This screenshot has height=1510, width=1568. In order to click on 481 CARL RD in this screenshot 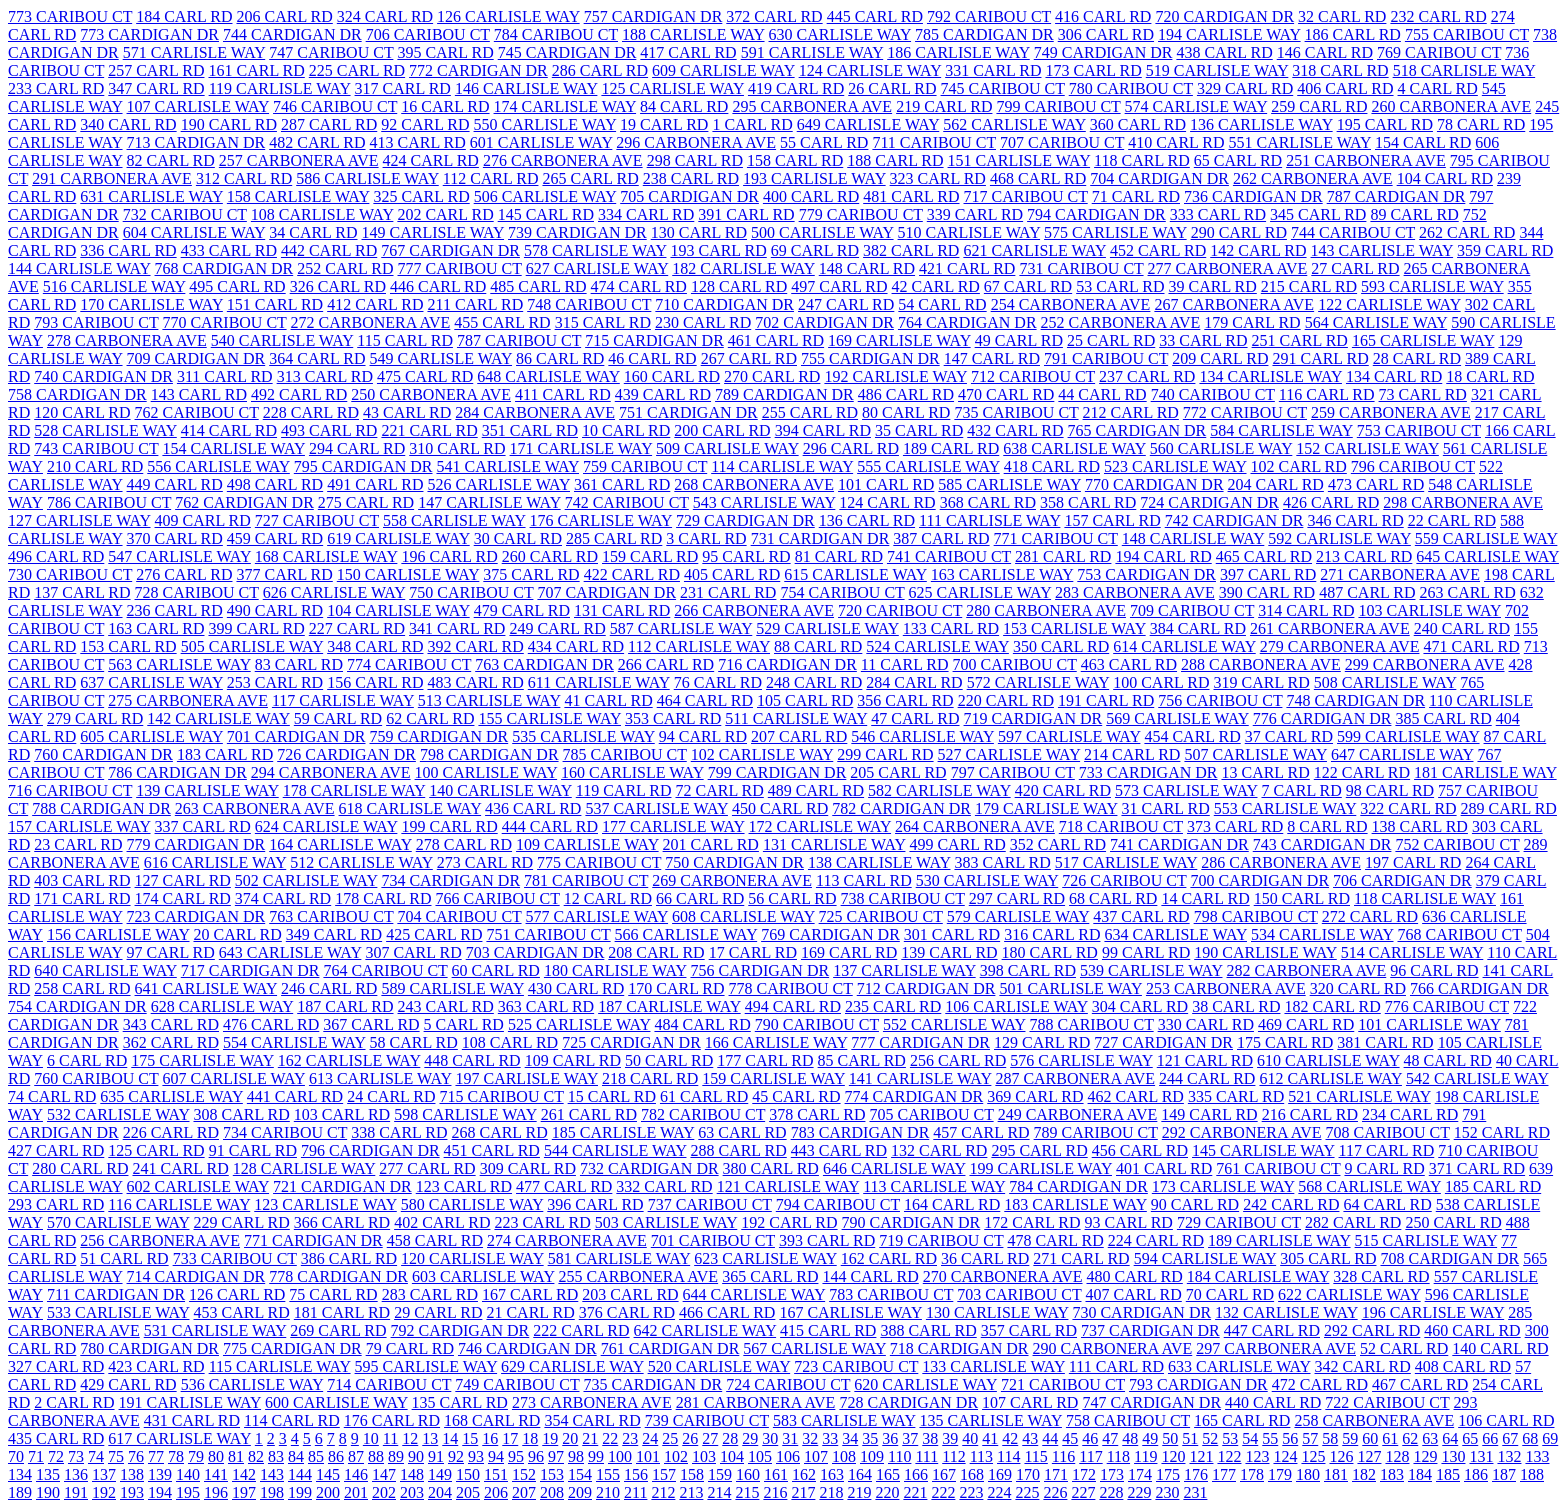, I will do `click(911, 196)`.